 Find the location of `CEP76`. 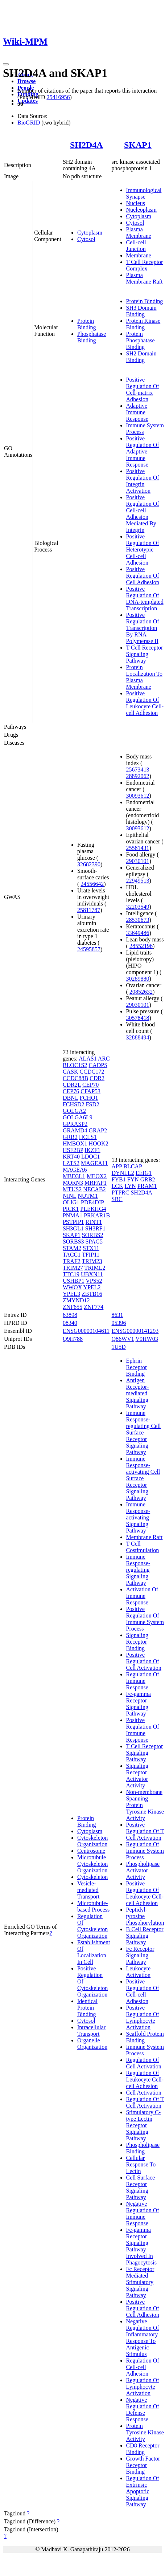

CEP76 is located at coordinates (71, 1091).